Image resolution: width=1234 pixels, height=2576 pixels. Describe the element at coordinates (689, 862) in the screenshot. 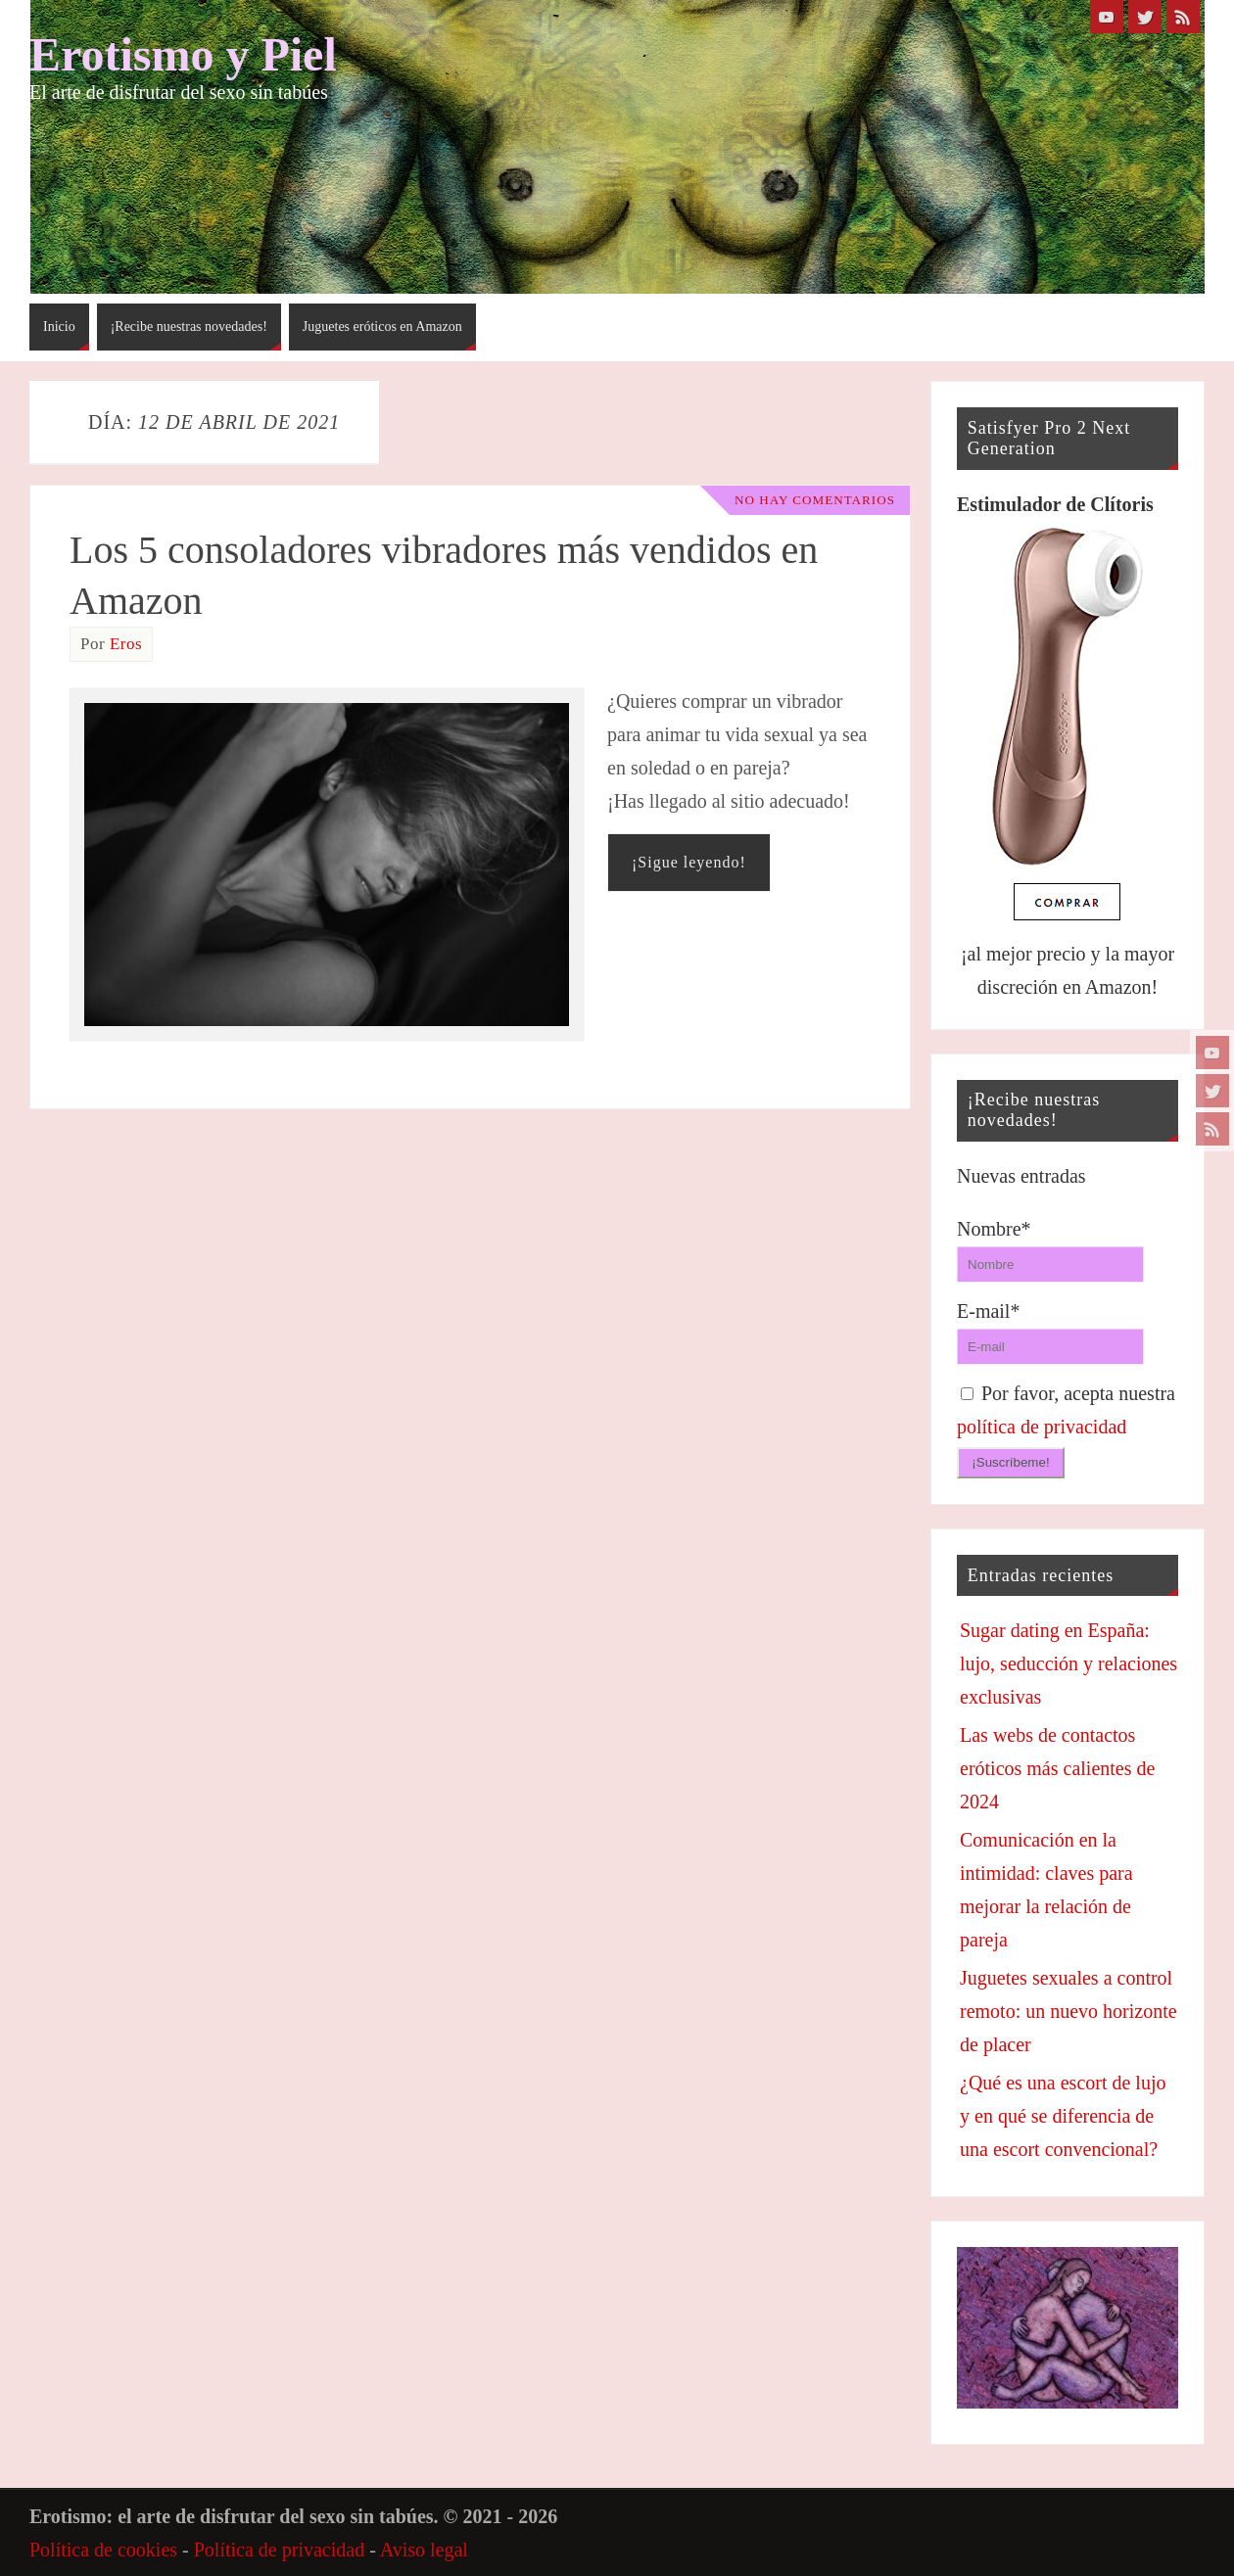

I see `¡Sigue leyendo!` at that location.